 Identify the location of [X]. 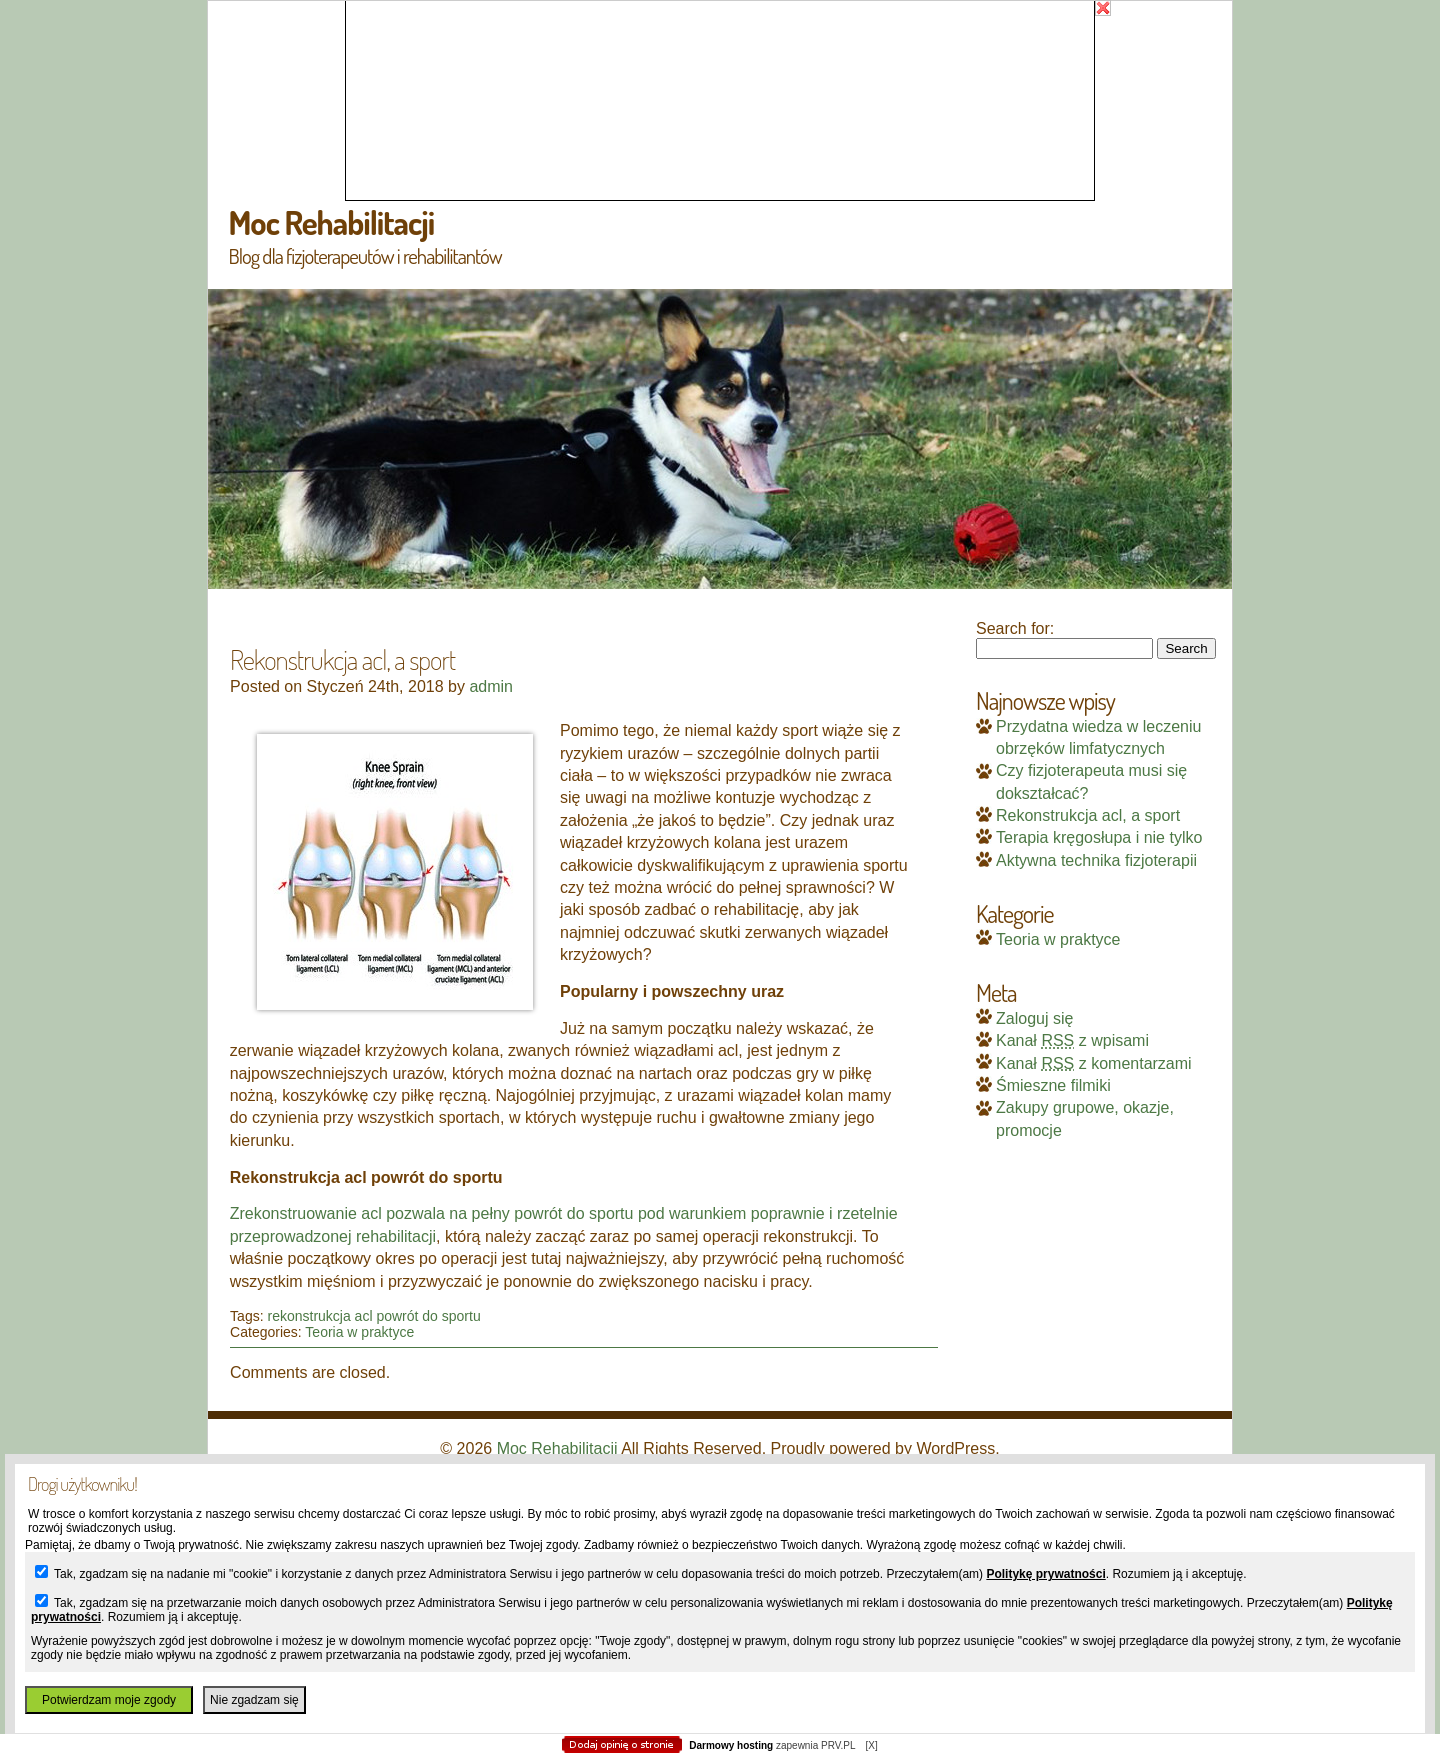
(871, 1745).